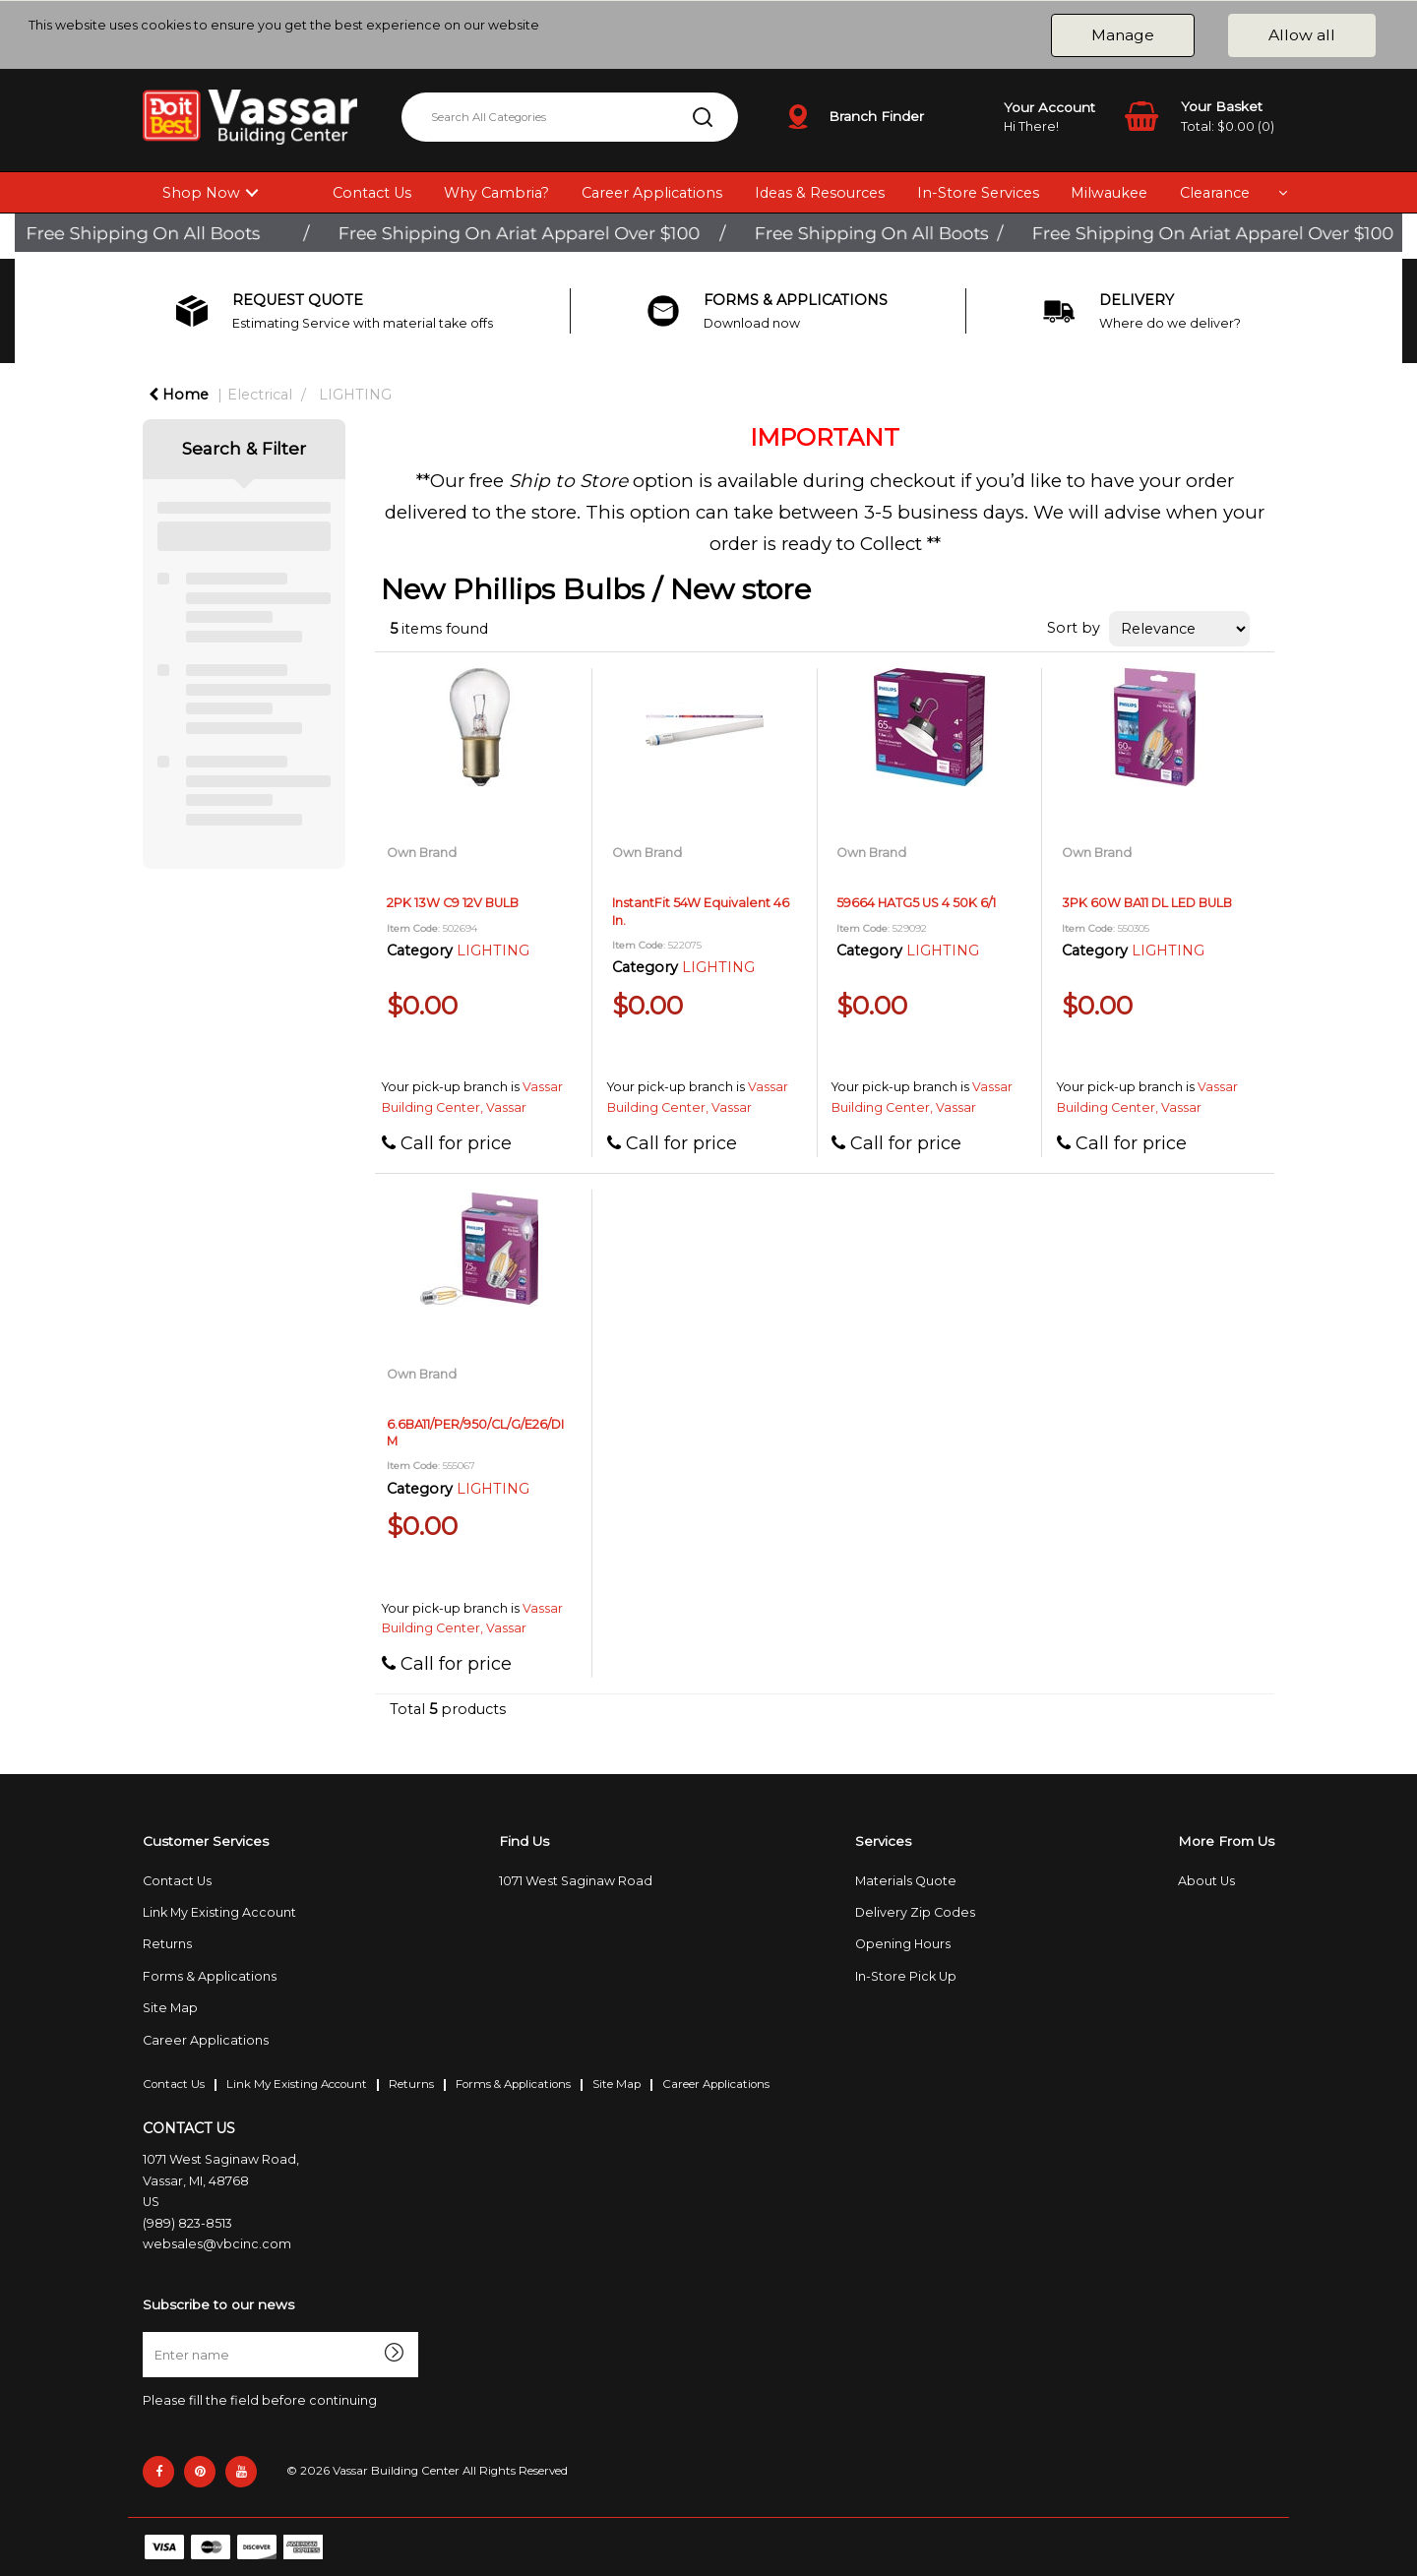 The width and height of the screenshot is (1417, 2576). Describe the element at coordinates (915, 1912) in the screenshot. I see `Delivery Zip Codes` at that location.